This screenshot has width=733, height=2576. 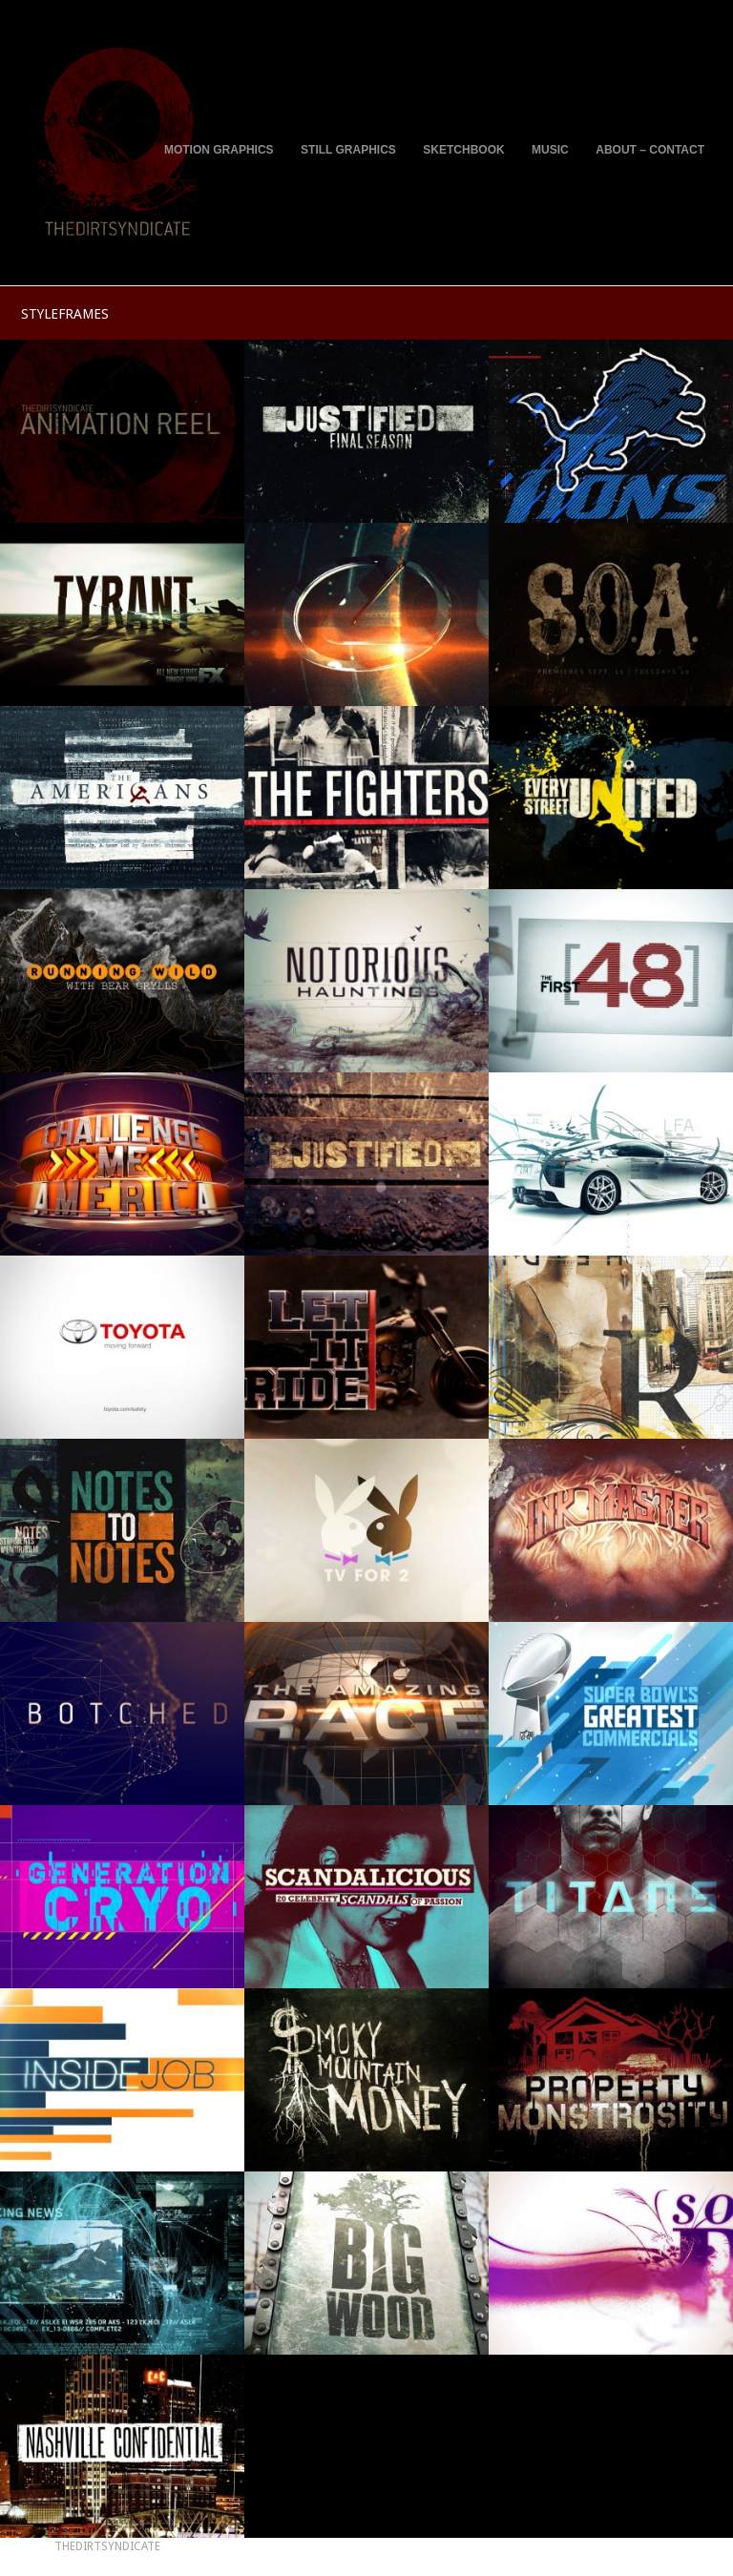 What do you see at coordinates (650, 149) in the screenshot?
I see `ABOUT – CONTACT` at bounding box center [650, 149].